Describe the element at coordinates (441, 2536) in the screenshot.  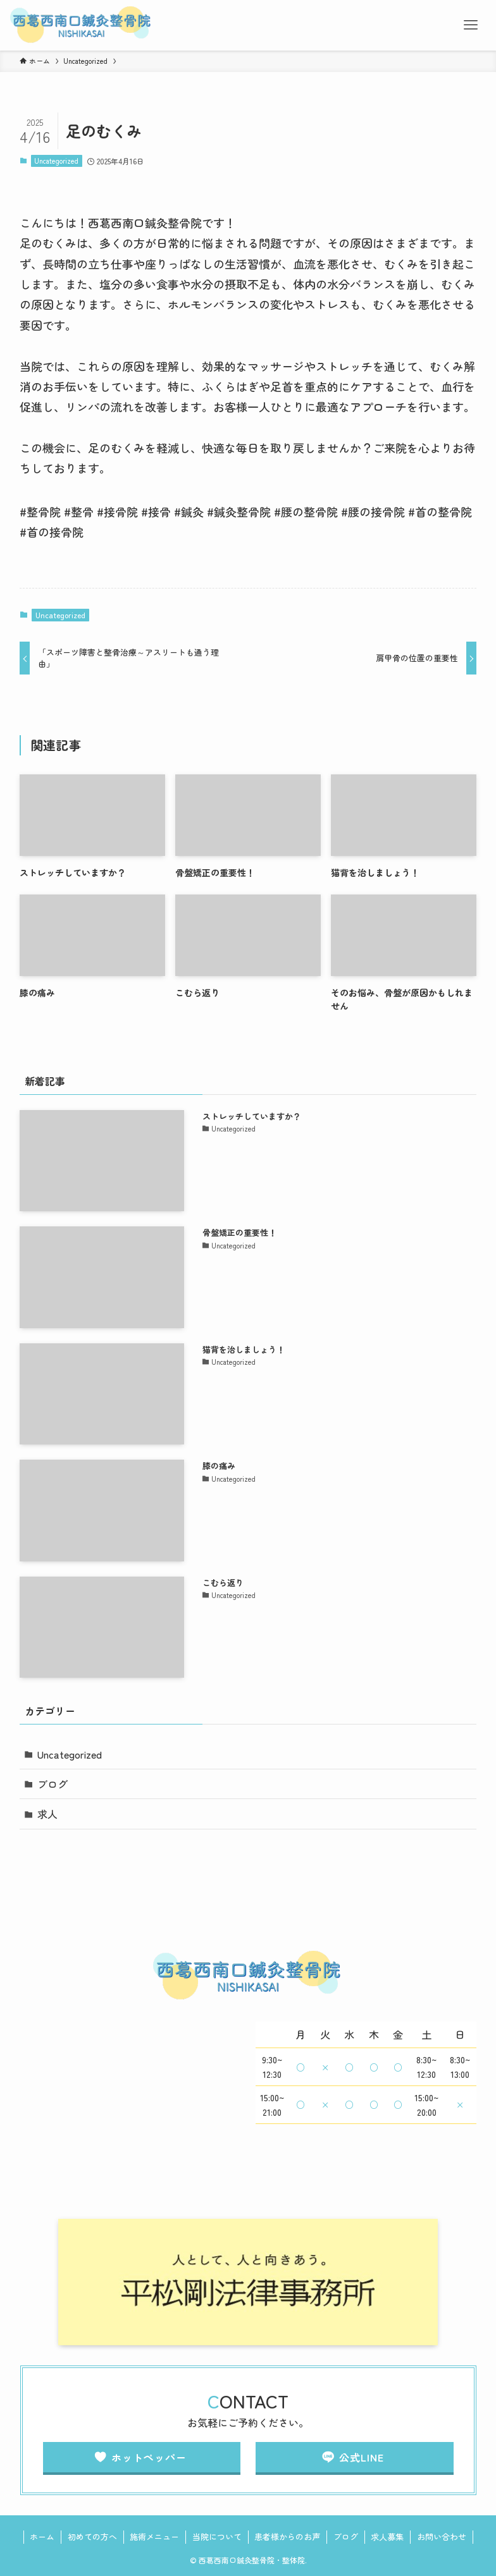
I see `お問い合わせ` at that location.